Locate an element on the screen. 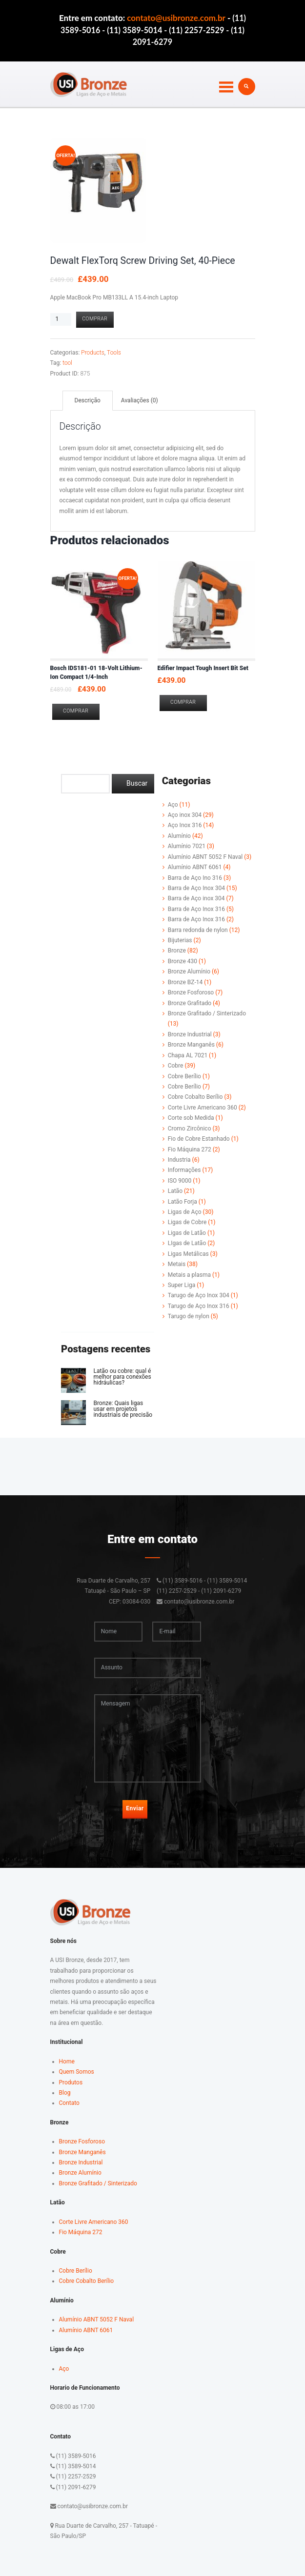  Bronze Industrial is located at coordinates (190, 1034).